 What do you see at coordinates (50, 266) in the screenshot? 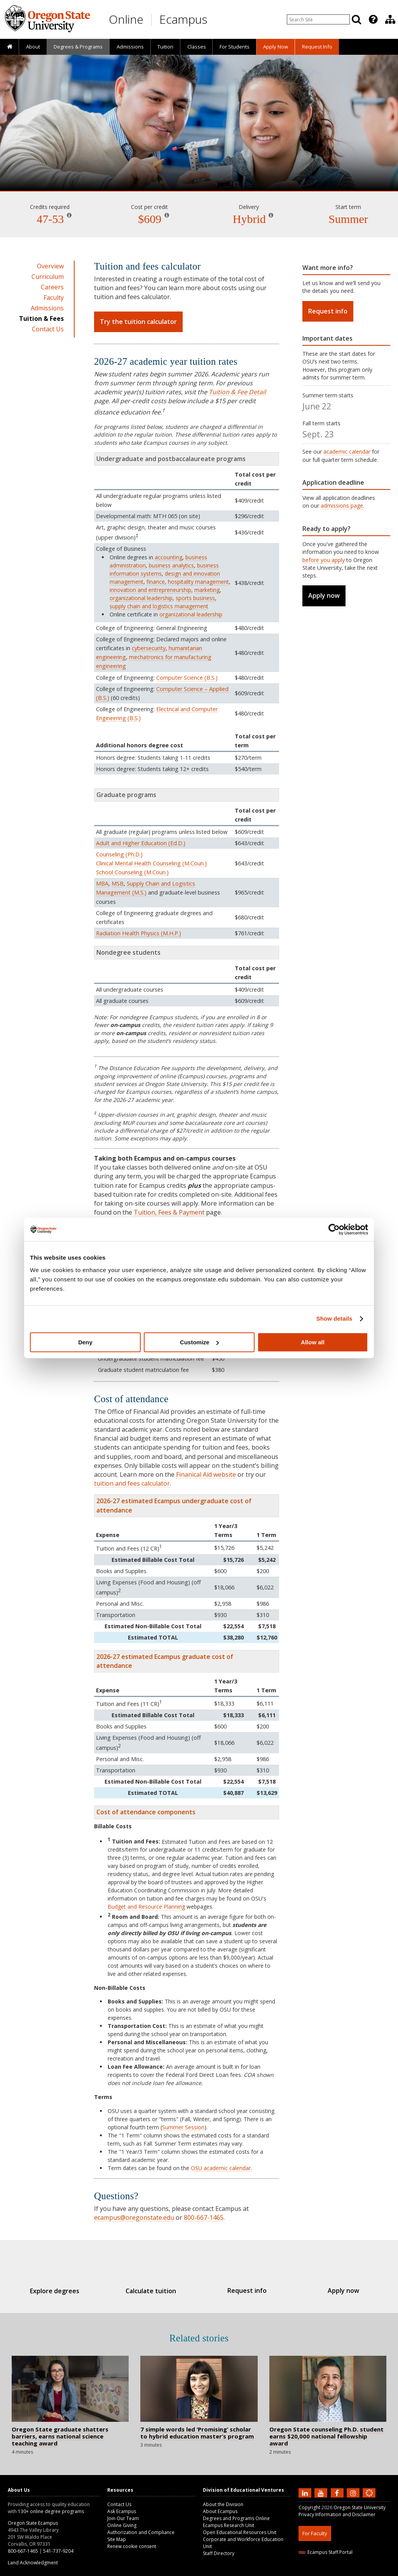
I see `Overview` at bounding box center [50, 266].